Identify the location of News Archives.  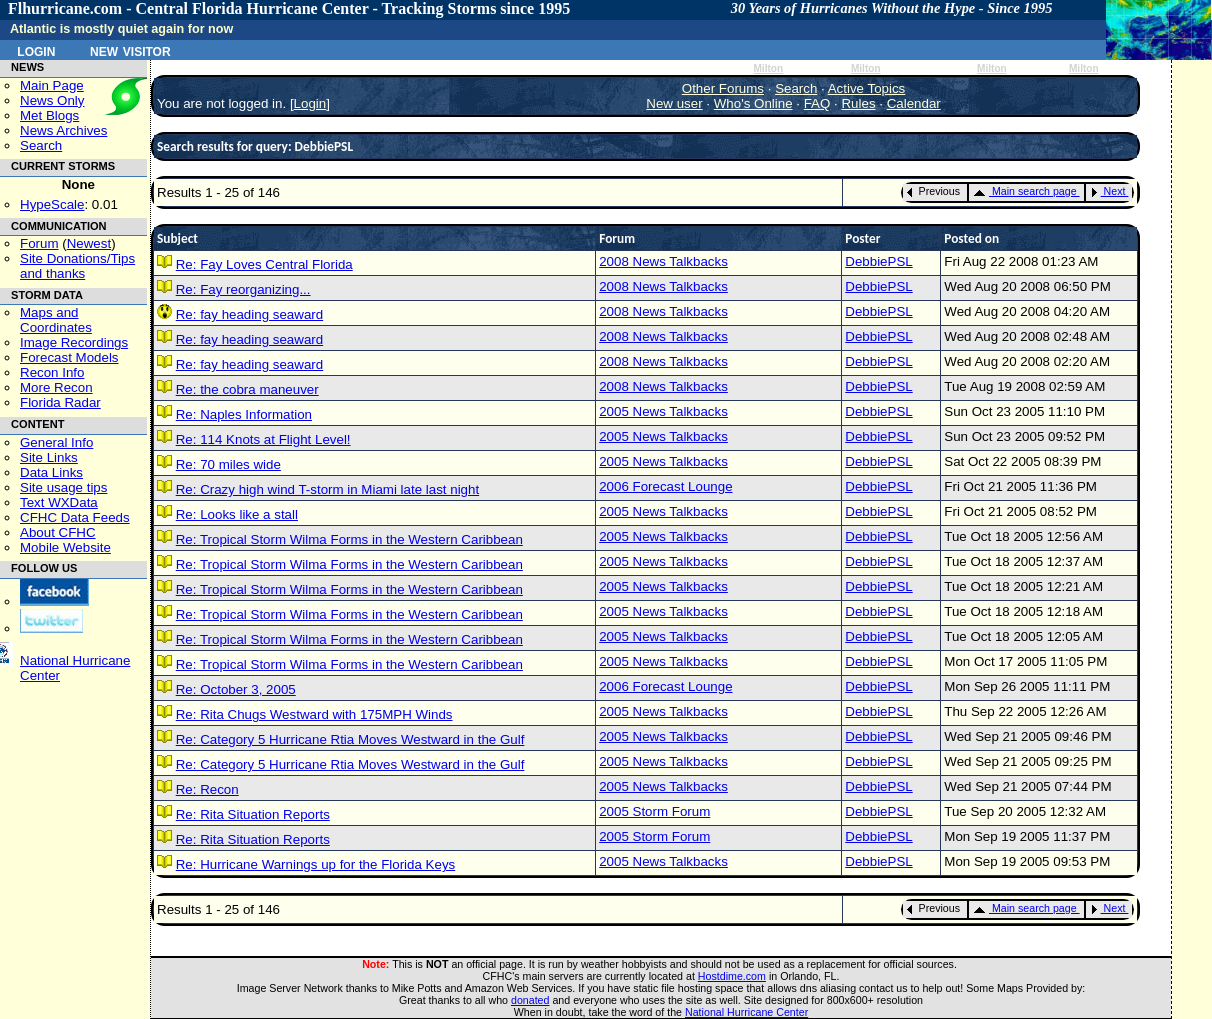
(63, 130).